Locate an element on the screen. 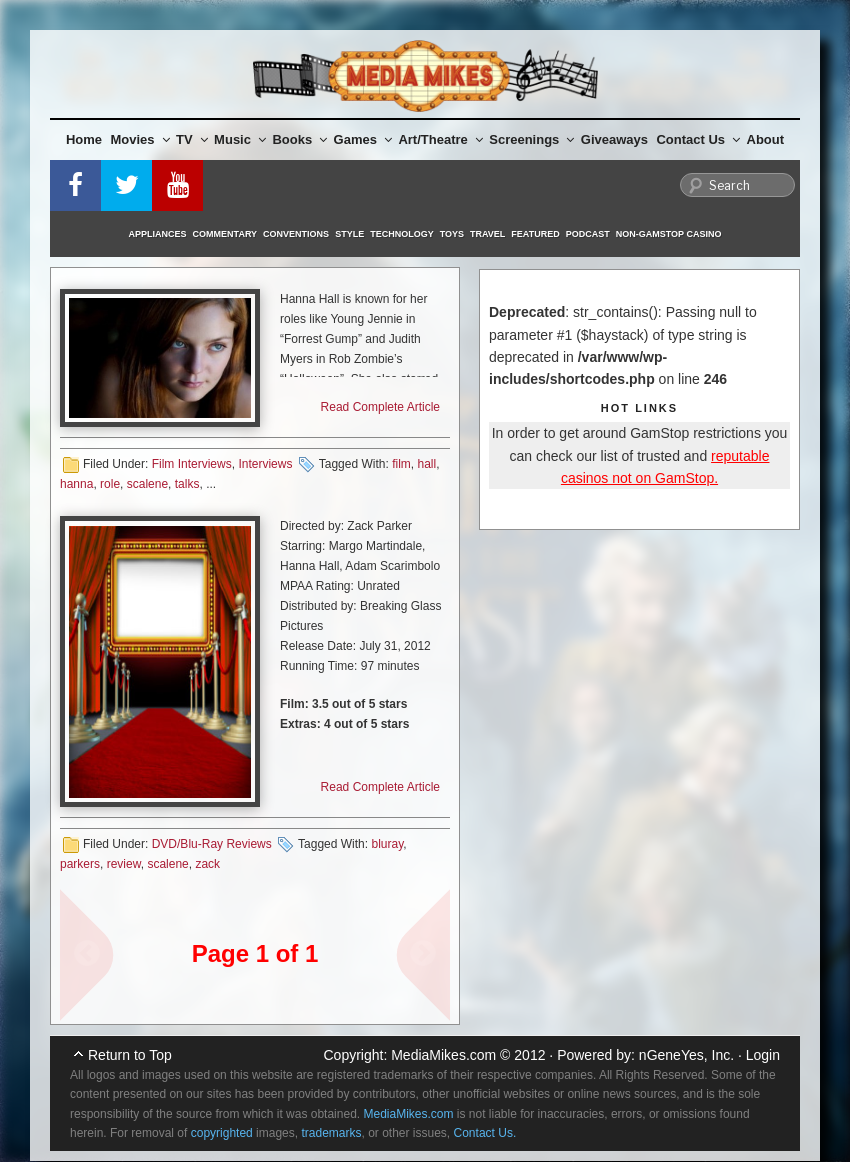  Interviews is located at coordinates (265, 464).